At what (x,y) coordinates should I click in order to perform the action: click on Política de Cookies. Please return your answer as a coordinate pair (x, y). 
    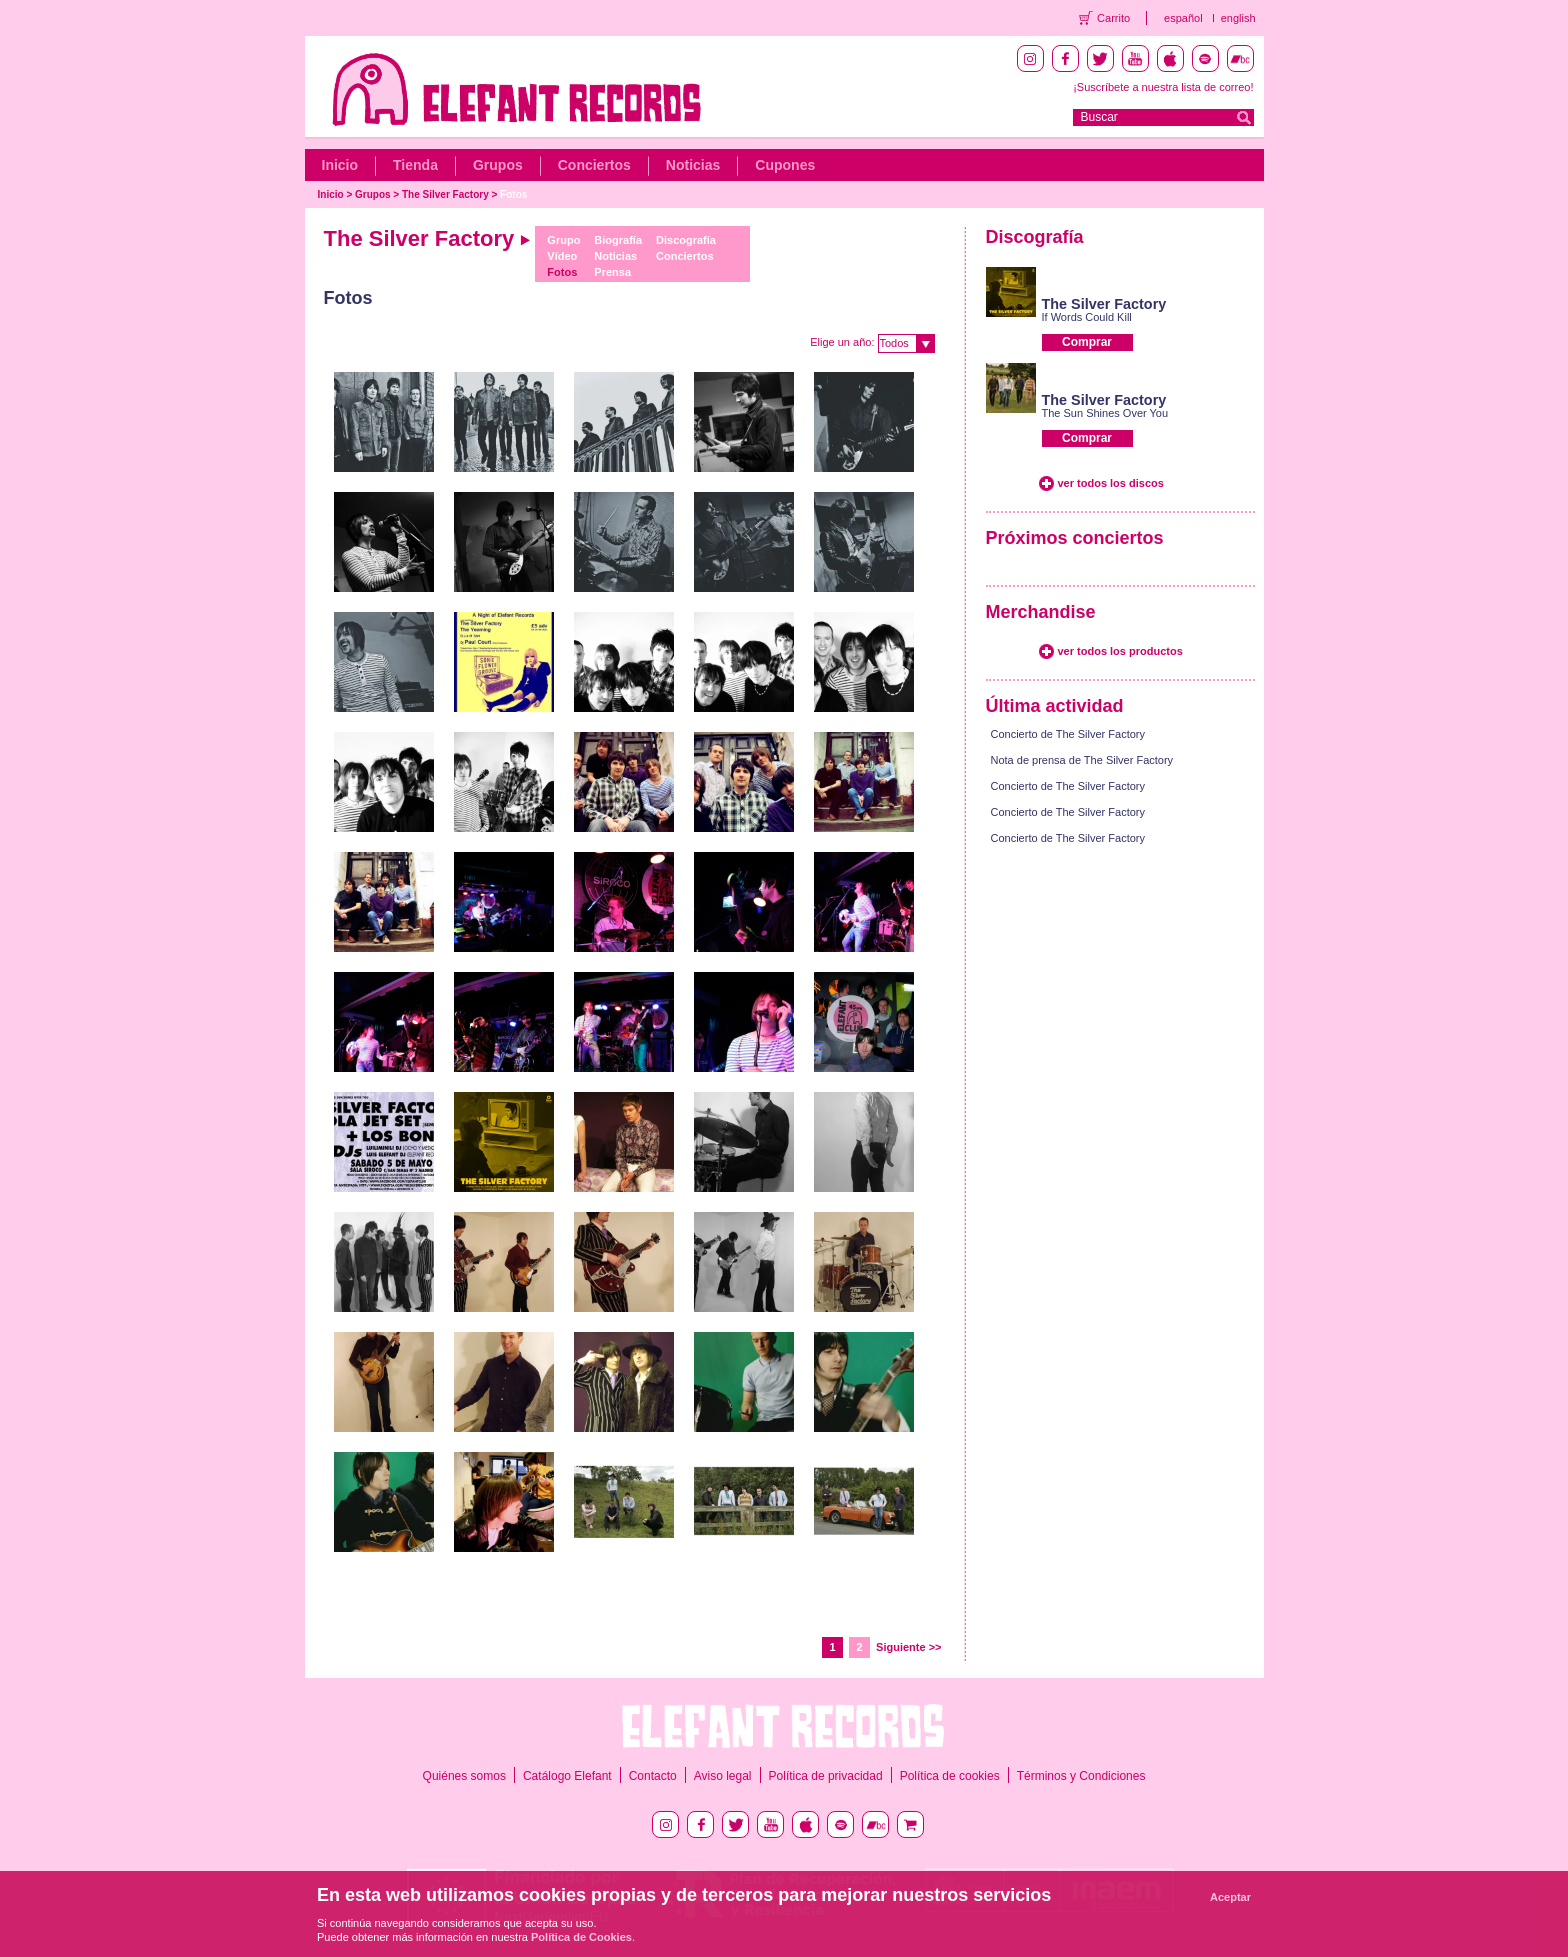
    Looking at the image, I should click on (581, 1937).